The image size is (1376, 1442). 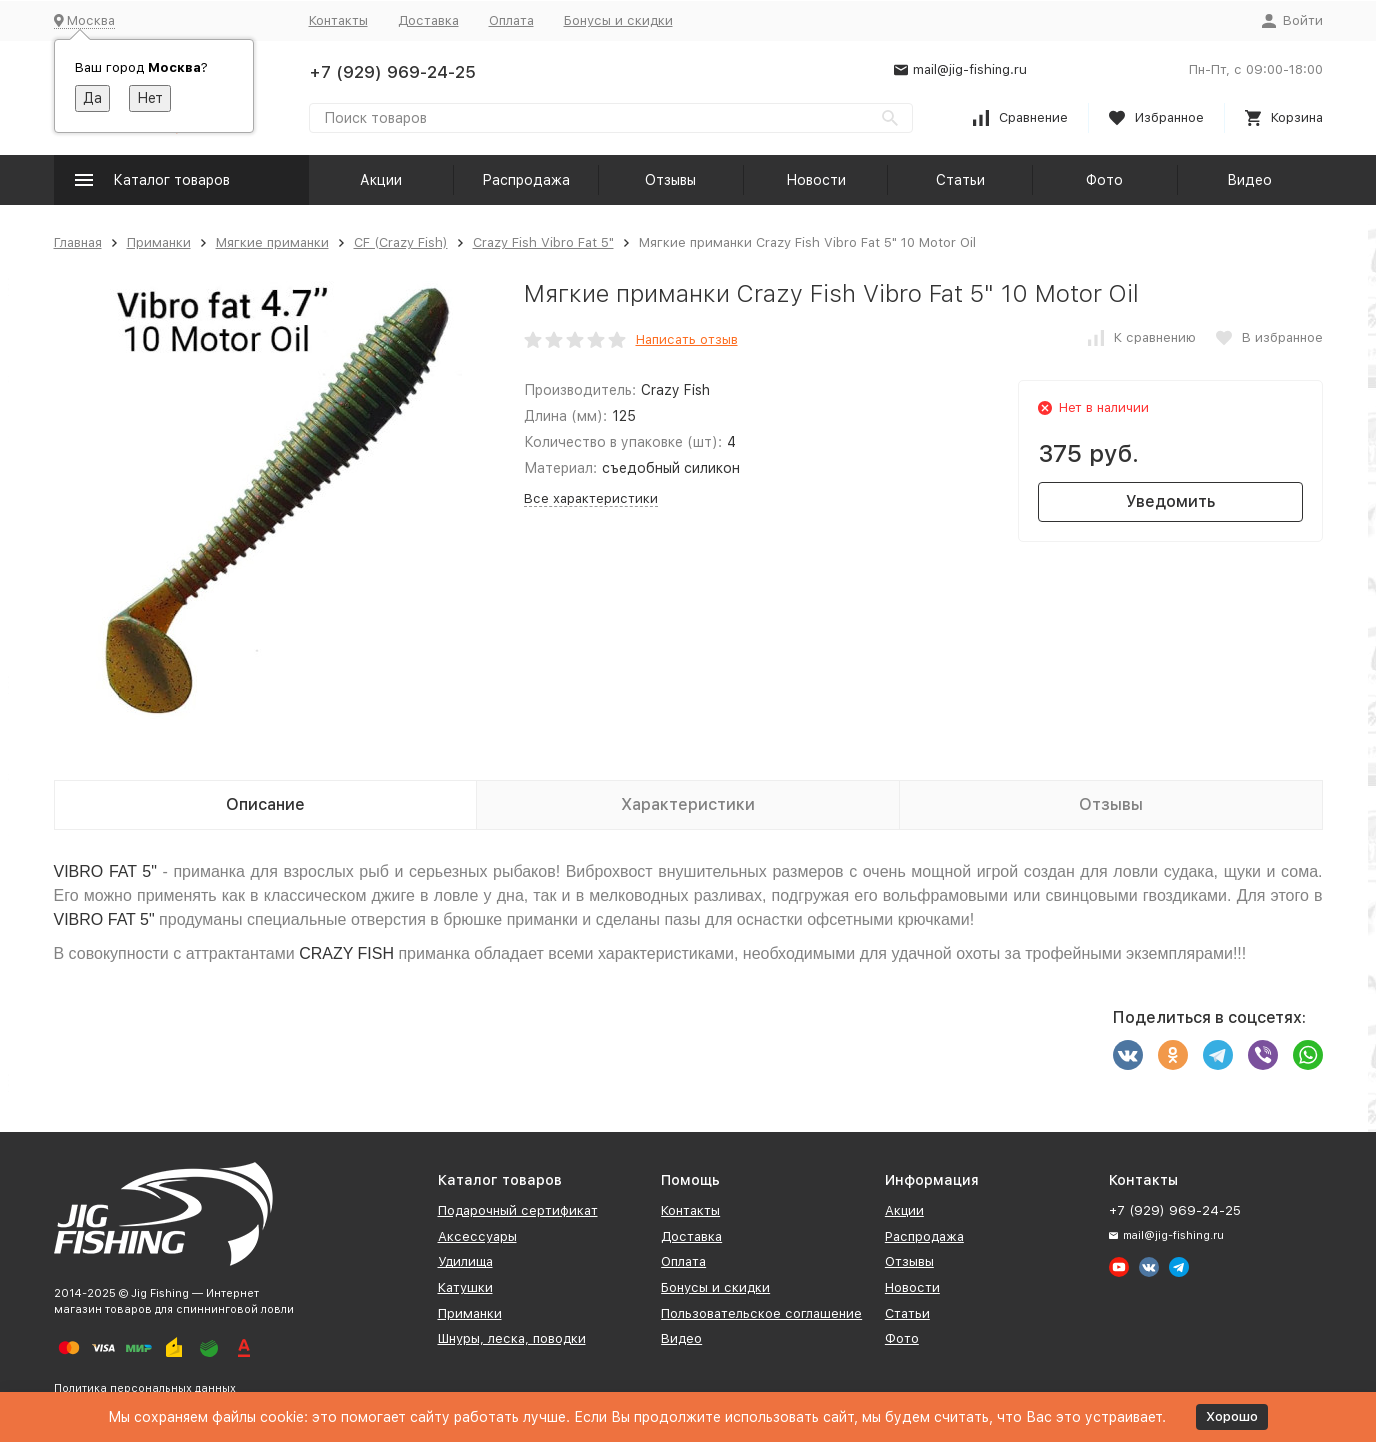 I want to click on Контакты, so click(x=338, y=20).